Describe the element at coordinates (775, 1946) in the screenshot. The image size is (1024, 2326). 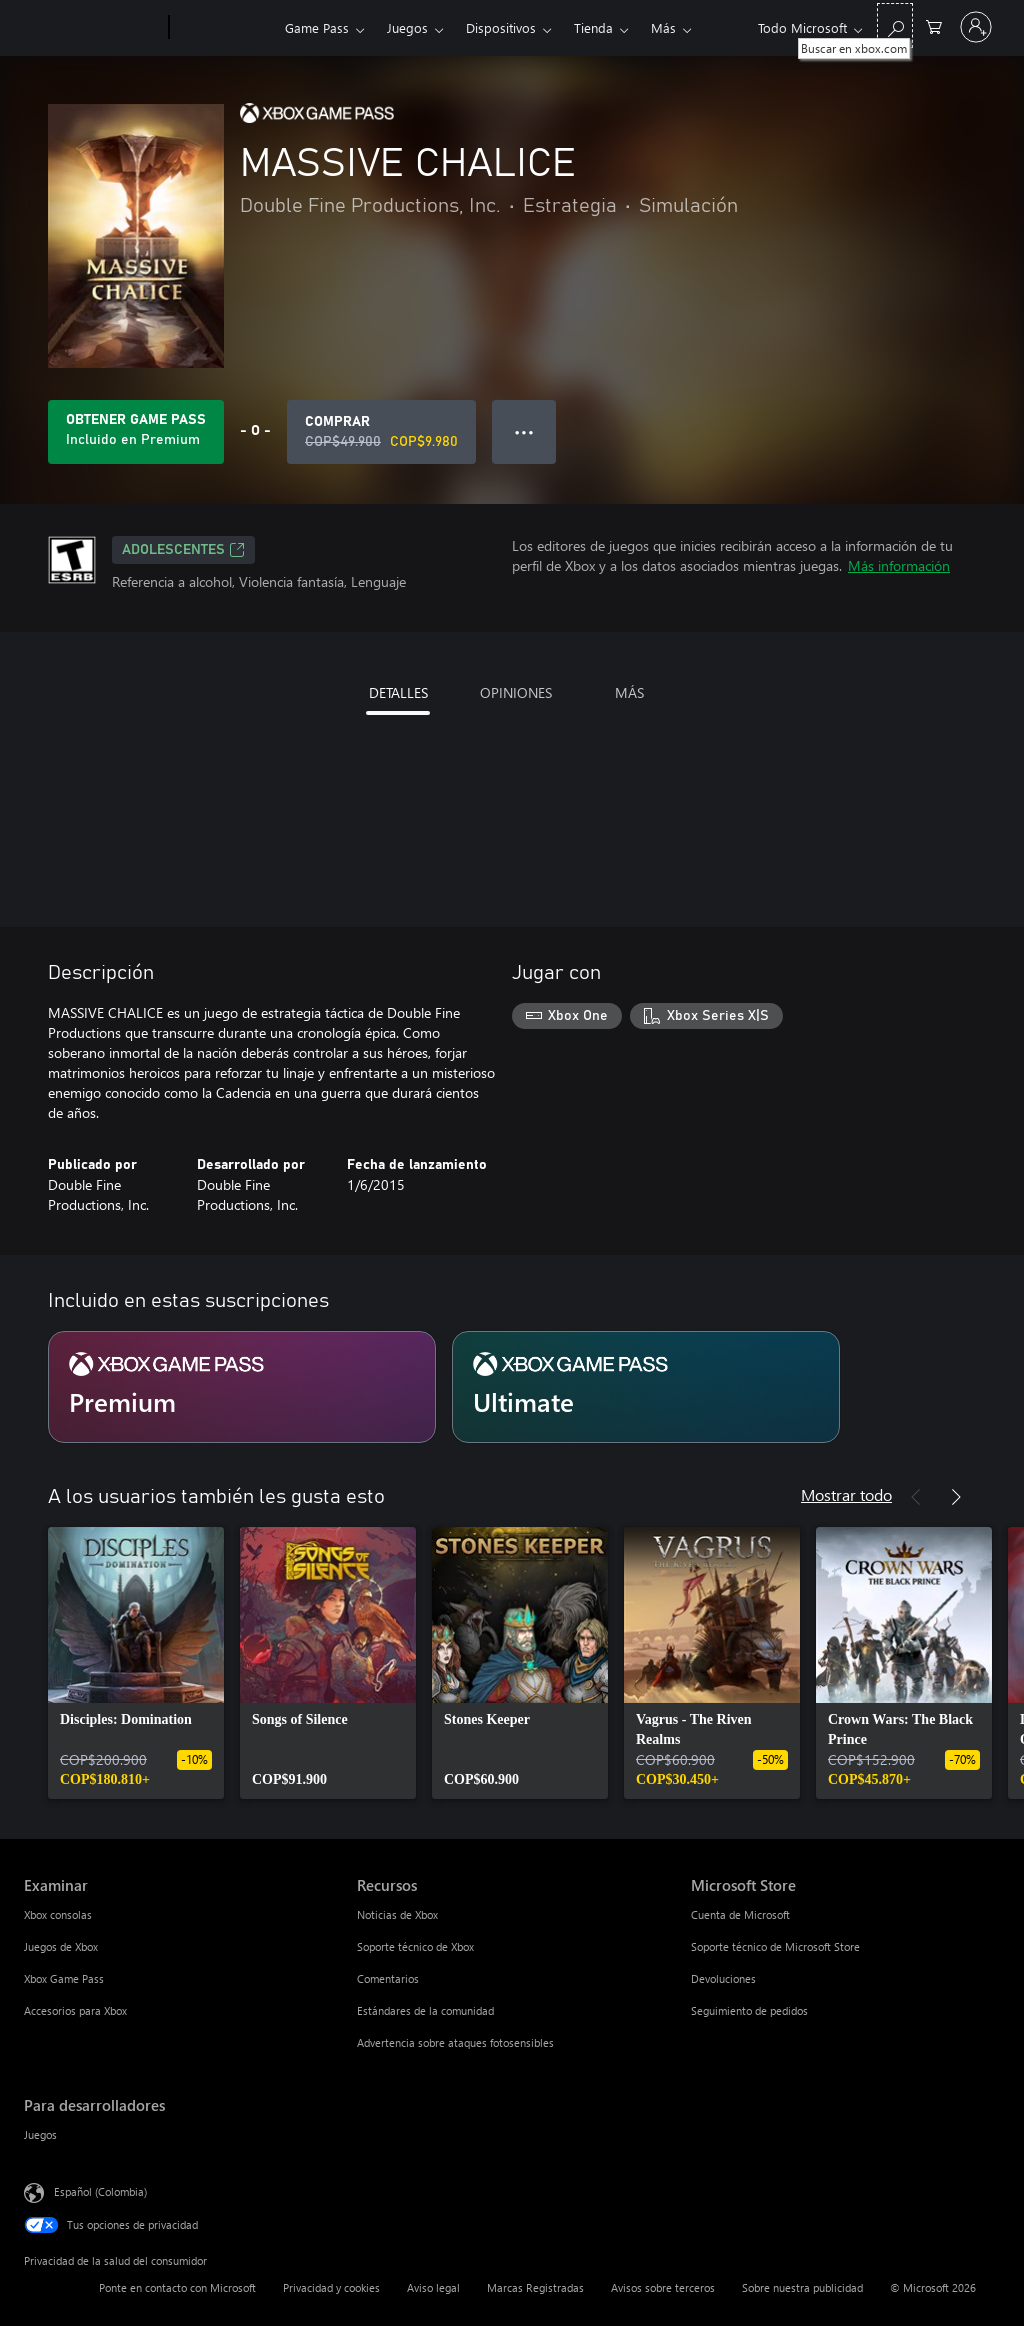
I see `Soporte técnico de Microsoft Store [Soporte técnico de Microsoft Store Microsoft Store]` at that location.